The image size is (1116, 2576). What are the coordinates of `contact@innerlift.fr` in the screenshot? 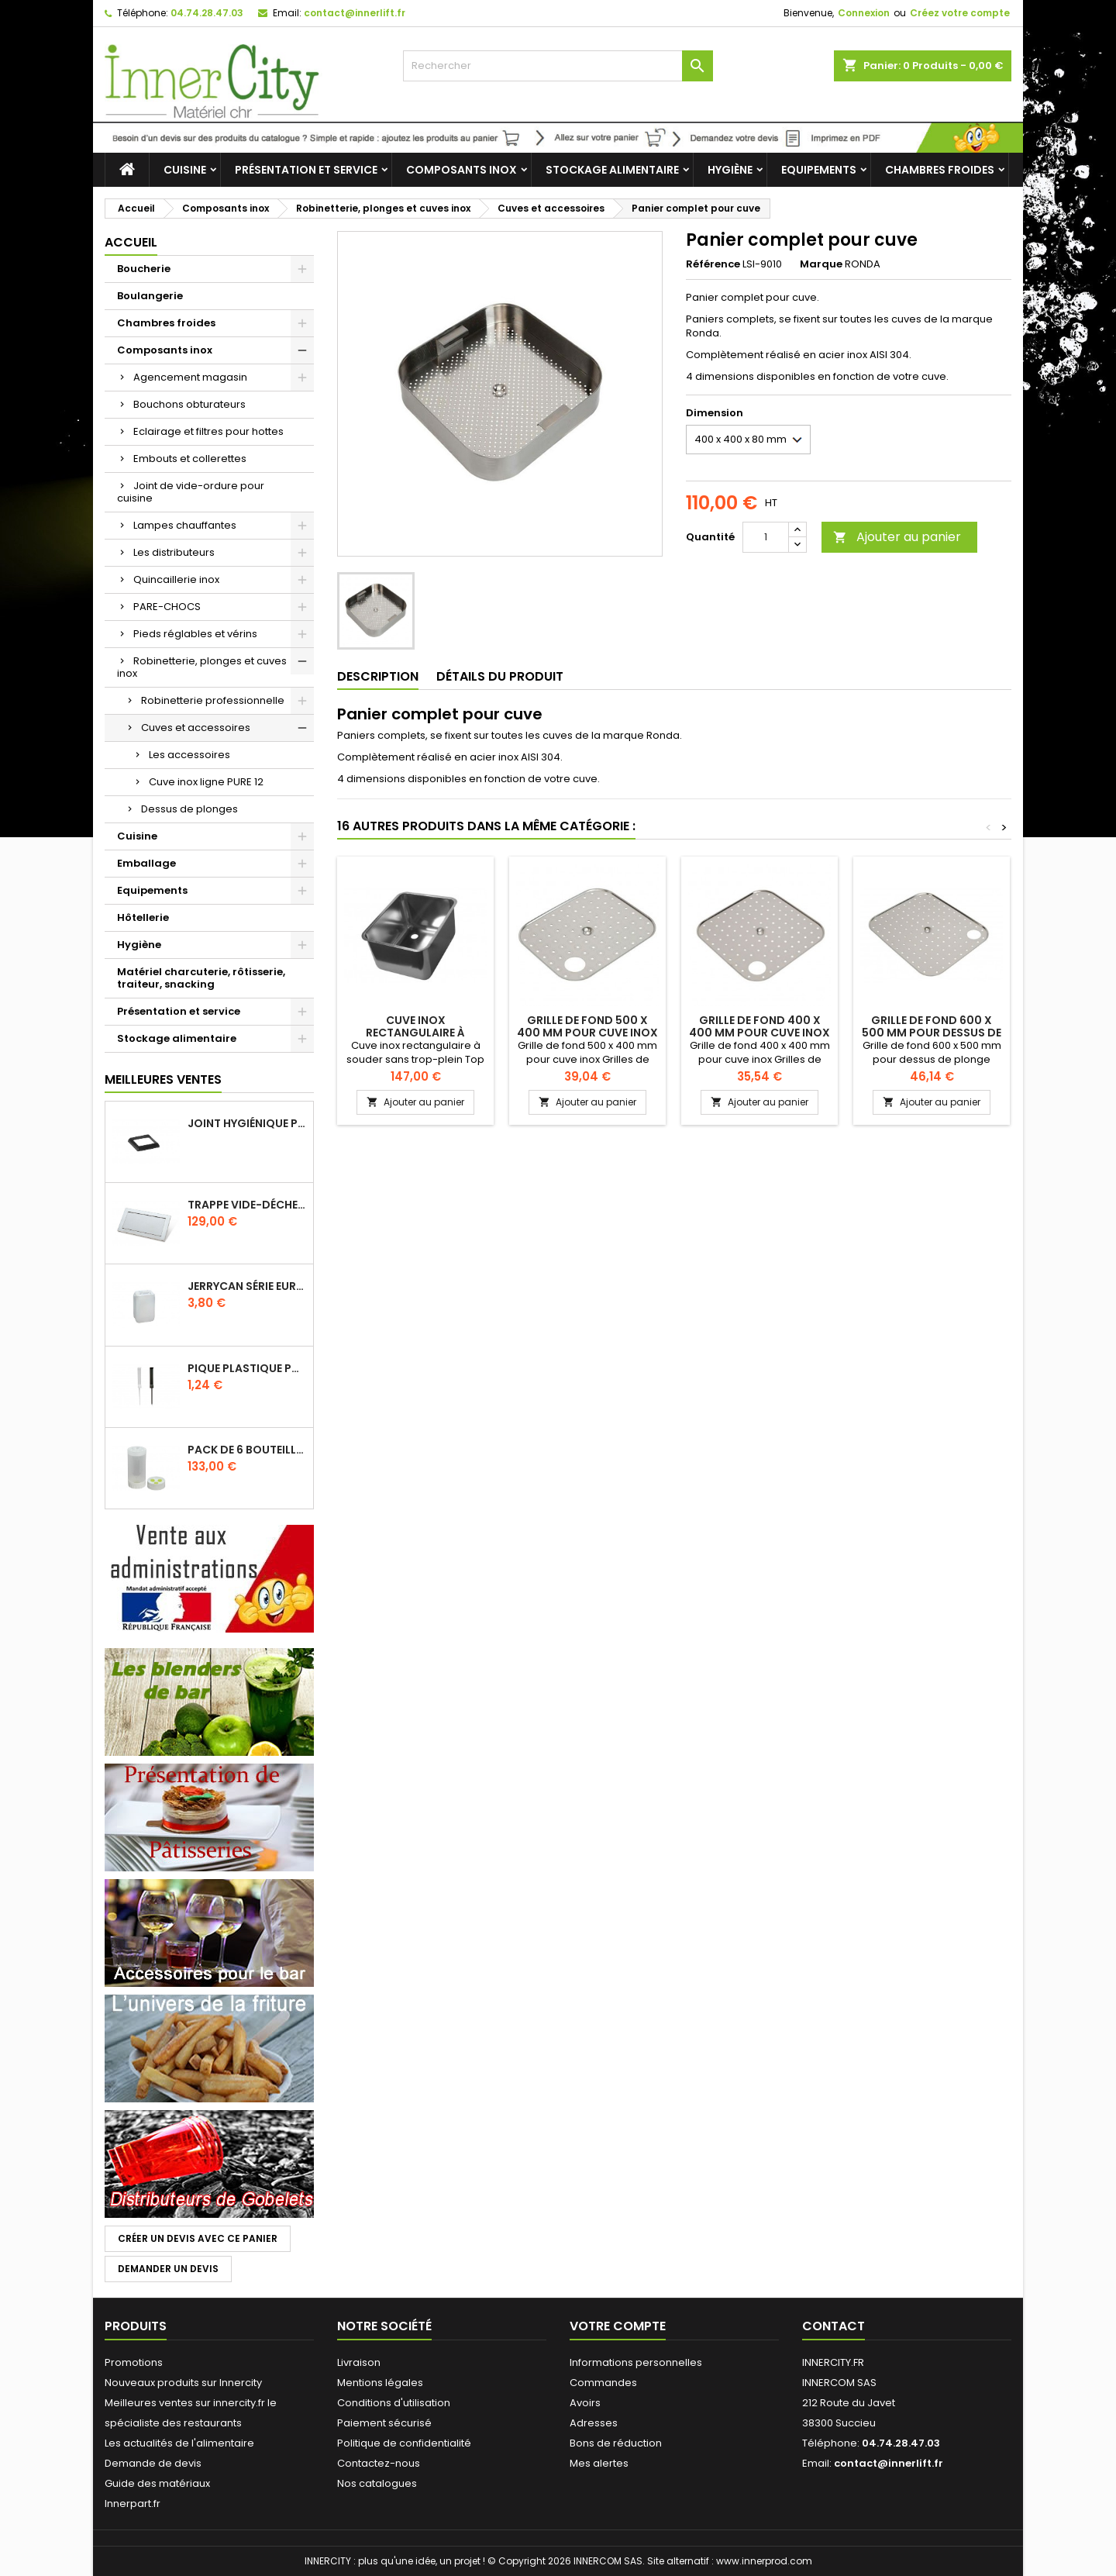 It's located at (354, 12).